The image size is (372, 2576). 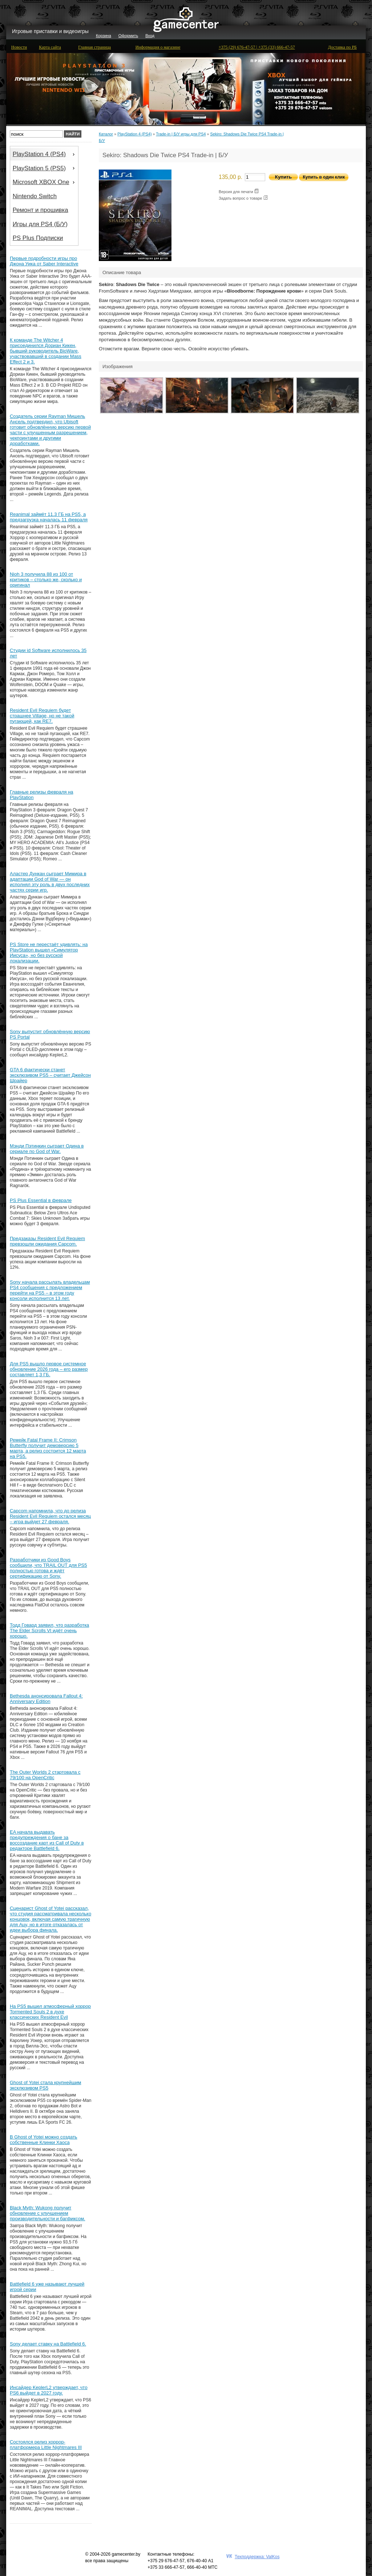 What do you see at coordinates (257, 47) in the screenshot?
I see `+375 (29) 676-47-57 | +375 (33) 666-47-57` at bounding box center [257, 47].